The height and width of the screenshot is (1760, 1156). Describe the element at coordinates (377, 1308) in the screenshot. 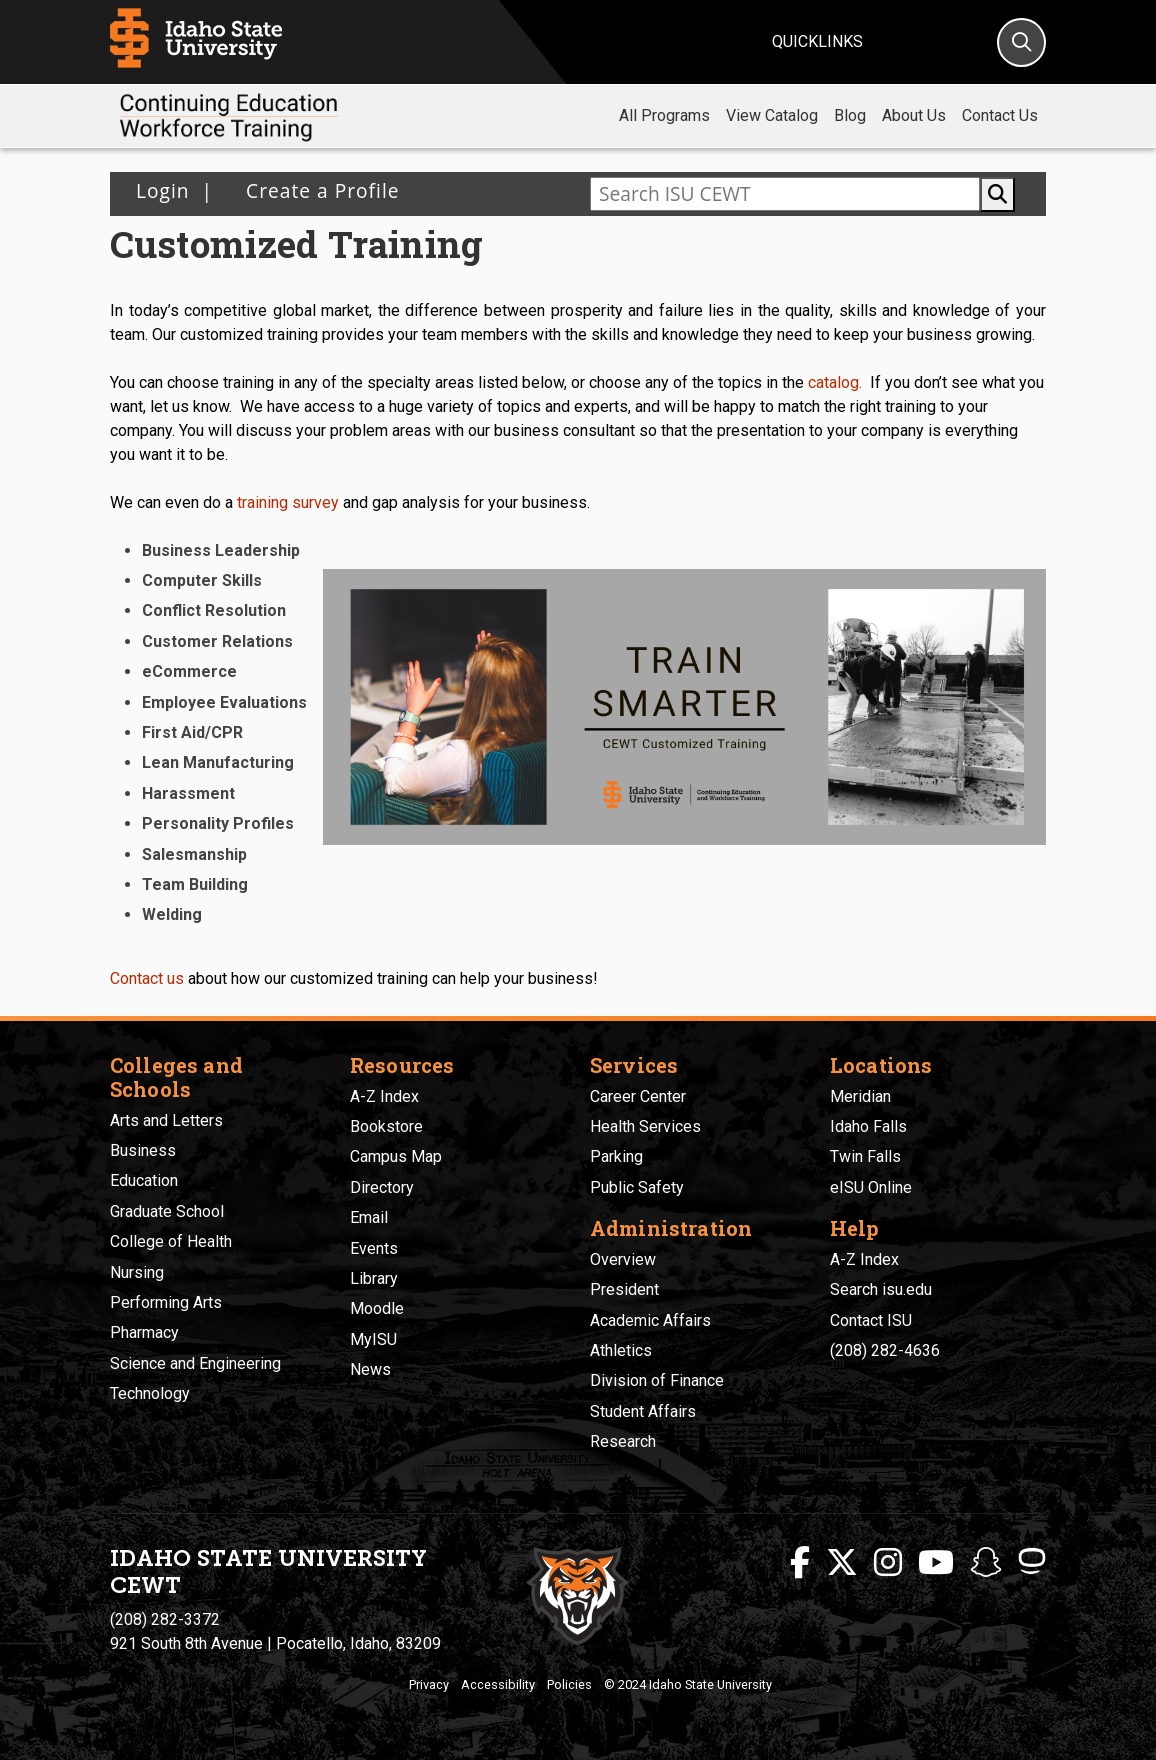

I see `Moodle` at that location.